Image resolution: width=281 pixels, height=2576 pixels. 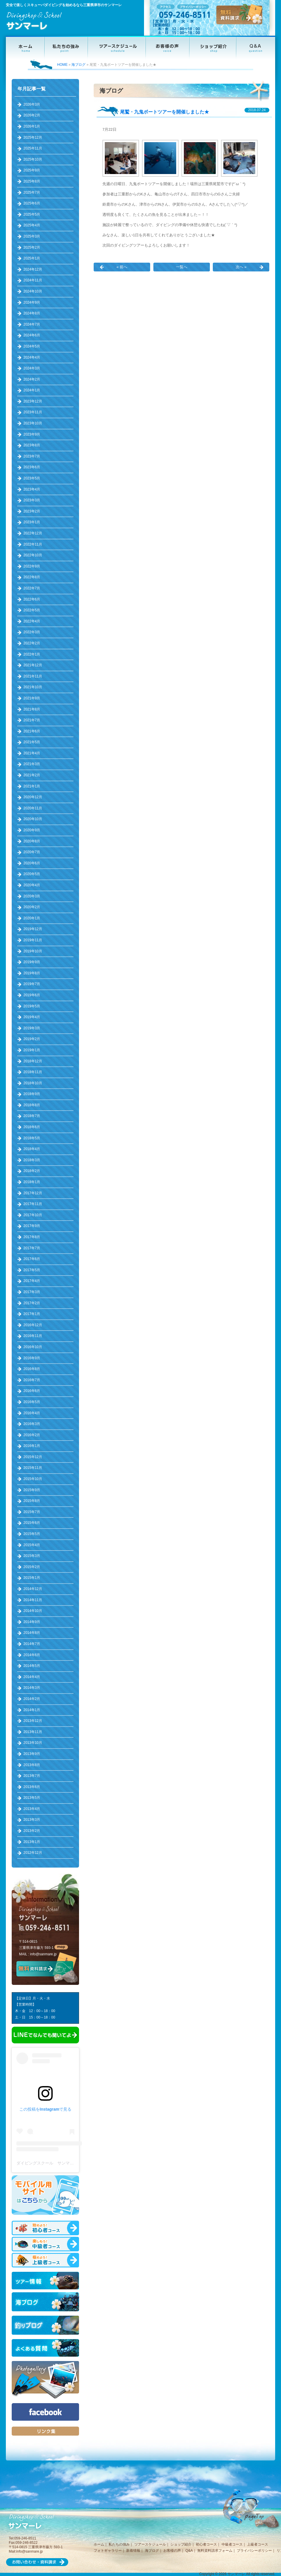 What do you see at coordinates (189, 2551) in the screenshot?
I see `Q&A` at bounding box center [189, 2551].